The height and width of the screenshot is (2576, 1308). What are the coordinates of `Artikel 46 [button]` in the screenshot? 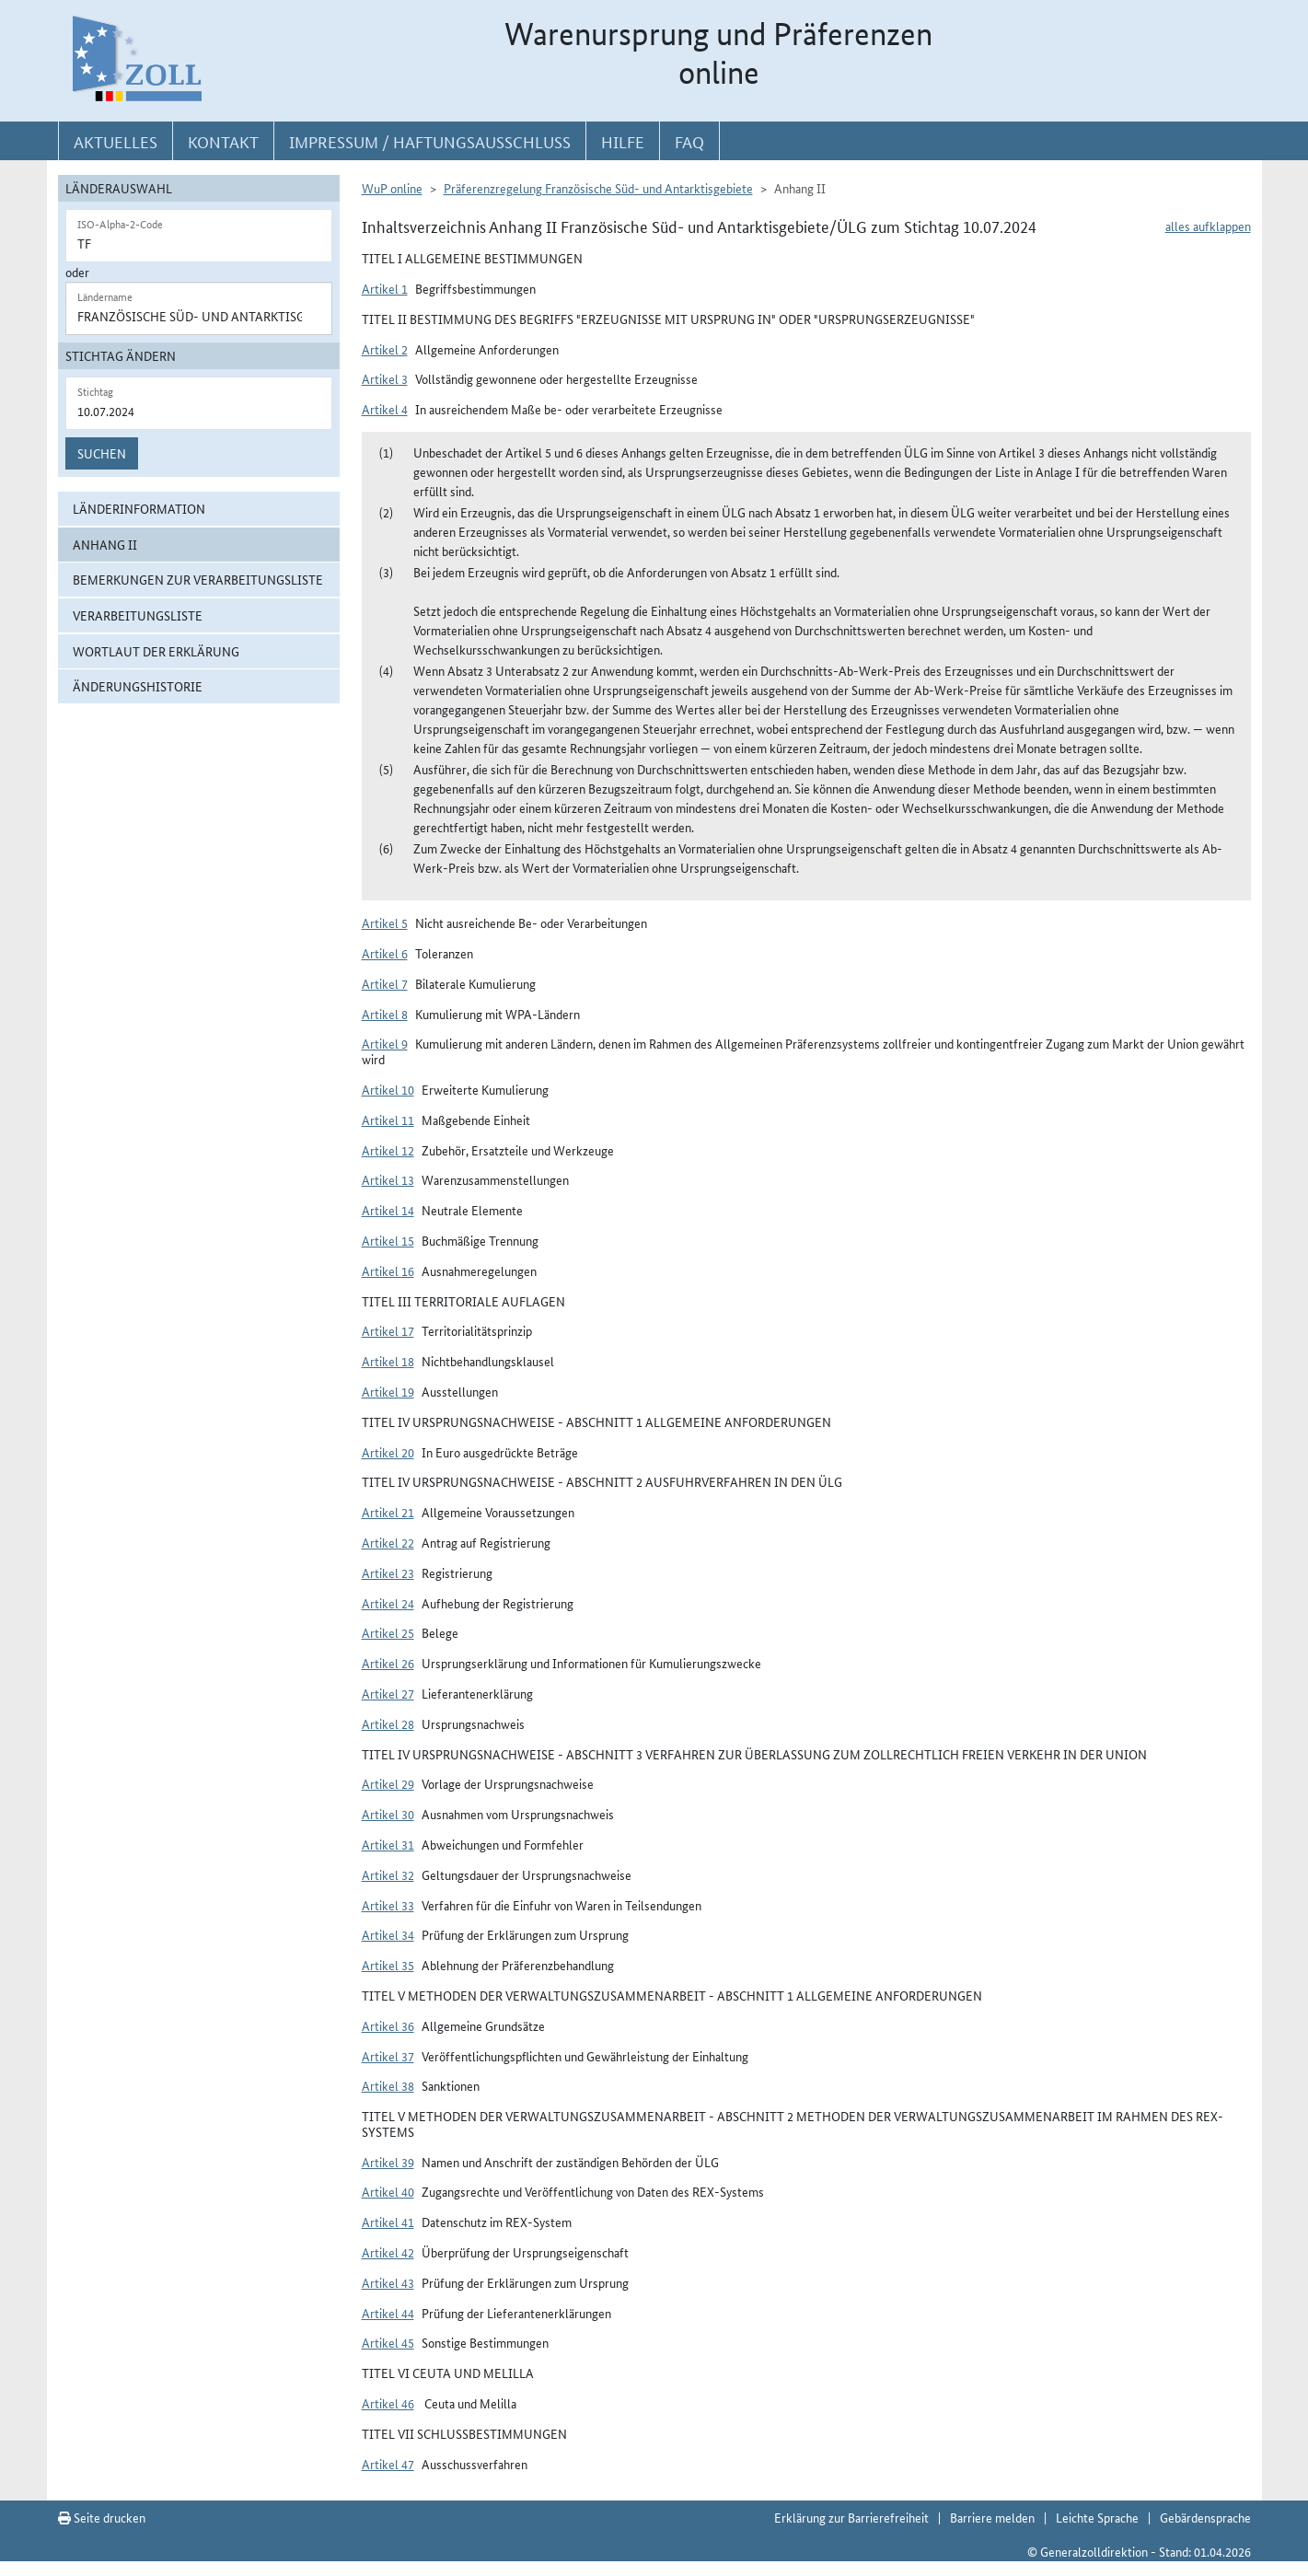 It's located at (388, 2403).